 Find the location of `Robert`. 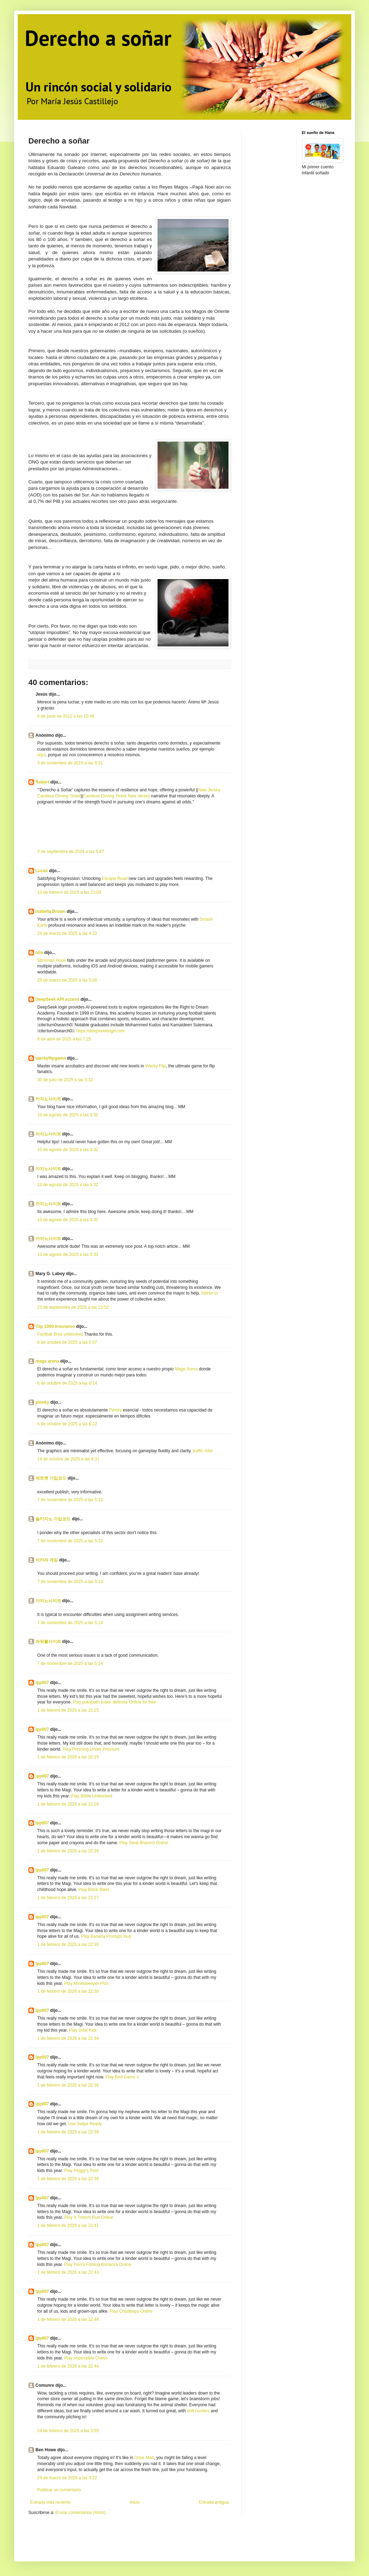

Robert is located at coordinates (42, 782).